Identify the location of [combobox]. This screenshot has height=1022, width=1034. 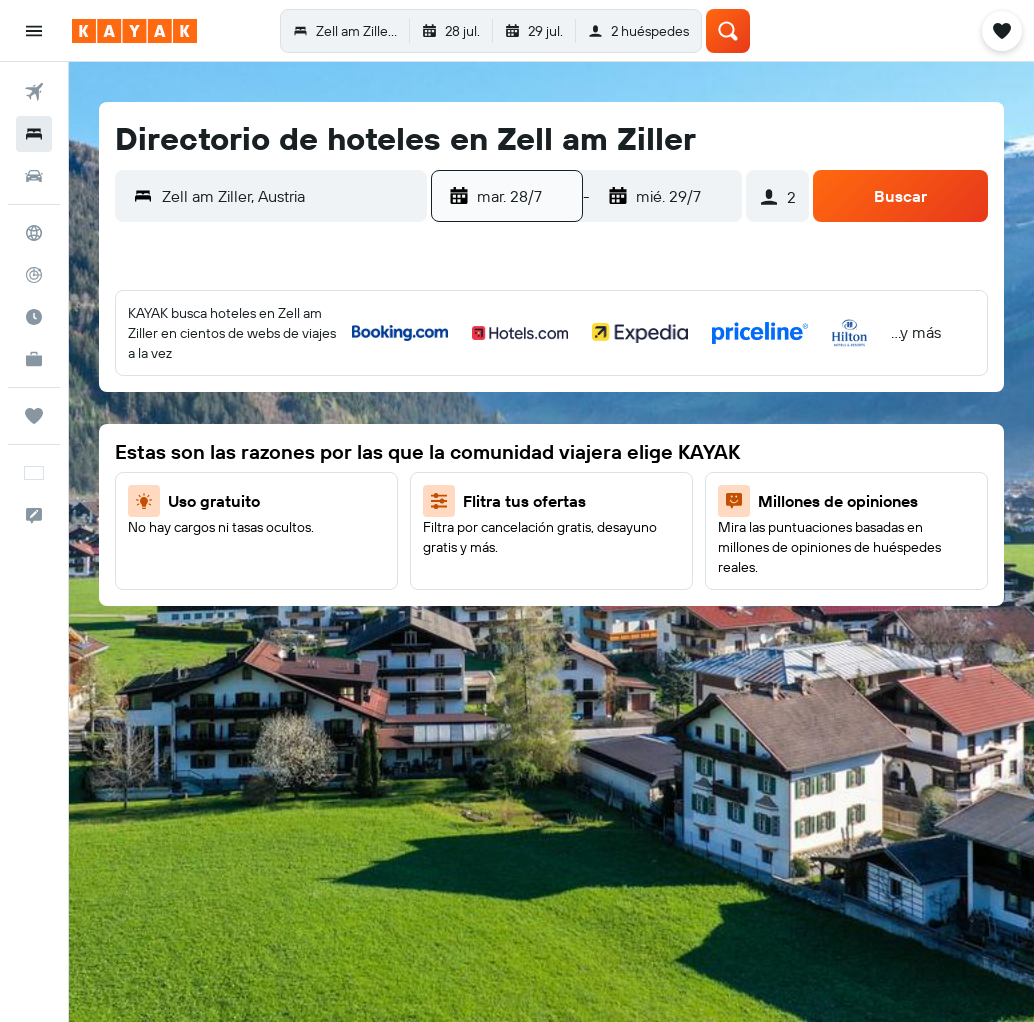
(289, 196).